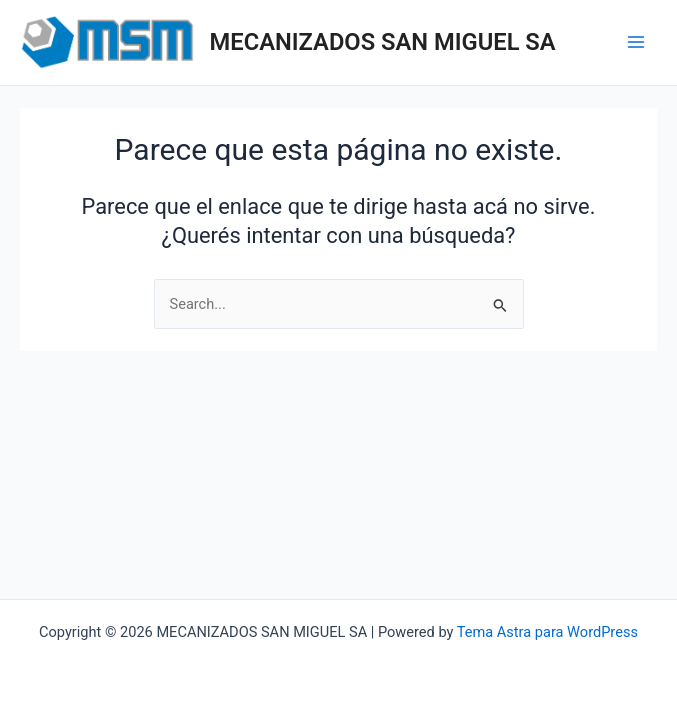 Image resolution: width=677 pixels, height=720 pixels. Describe the element at coordinates (383, 42) in the screenshot. I see `MECANIZADOS SAN MIGUEL SA` at that location.